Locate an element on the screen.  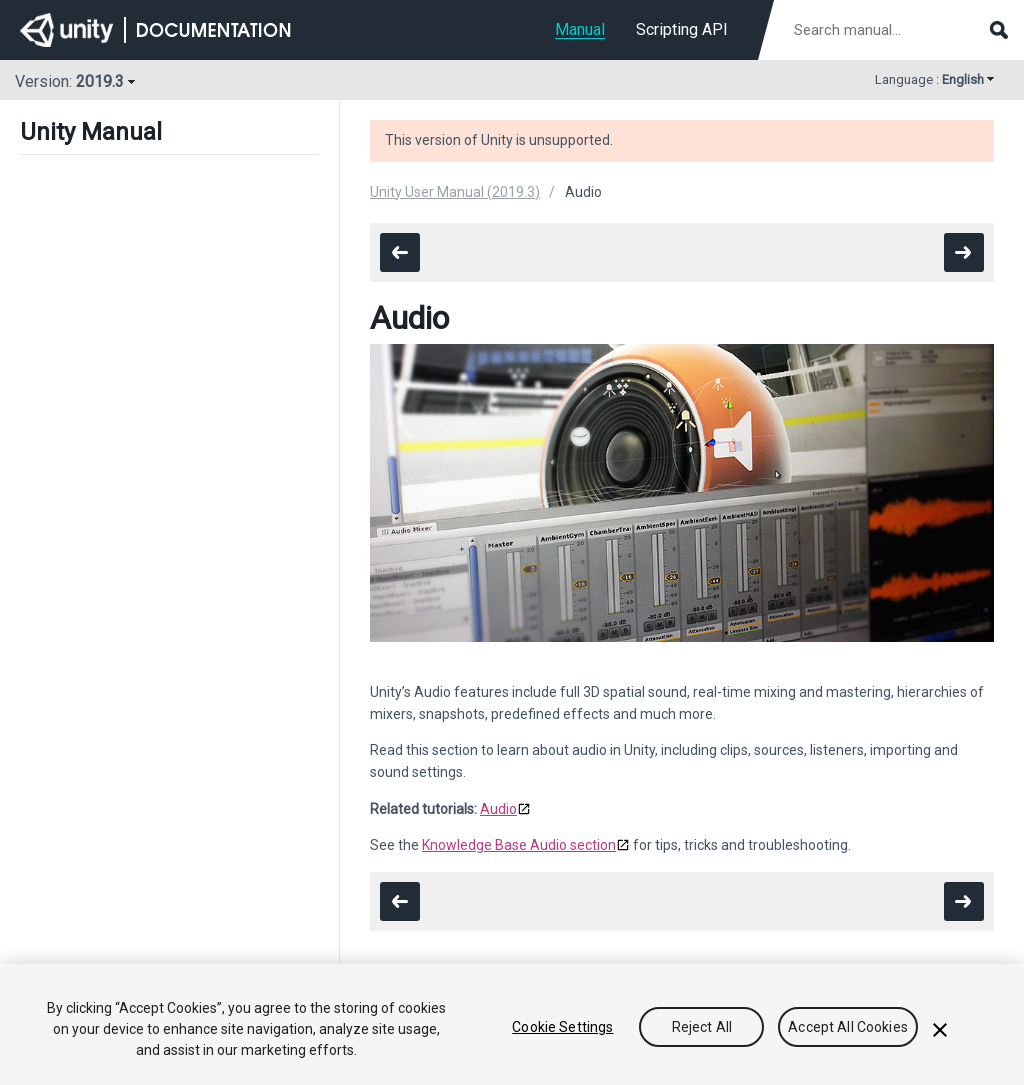
Reject All is located at coordinates (702, 1027).